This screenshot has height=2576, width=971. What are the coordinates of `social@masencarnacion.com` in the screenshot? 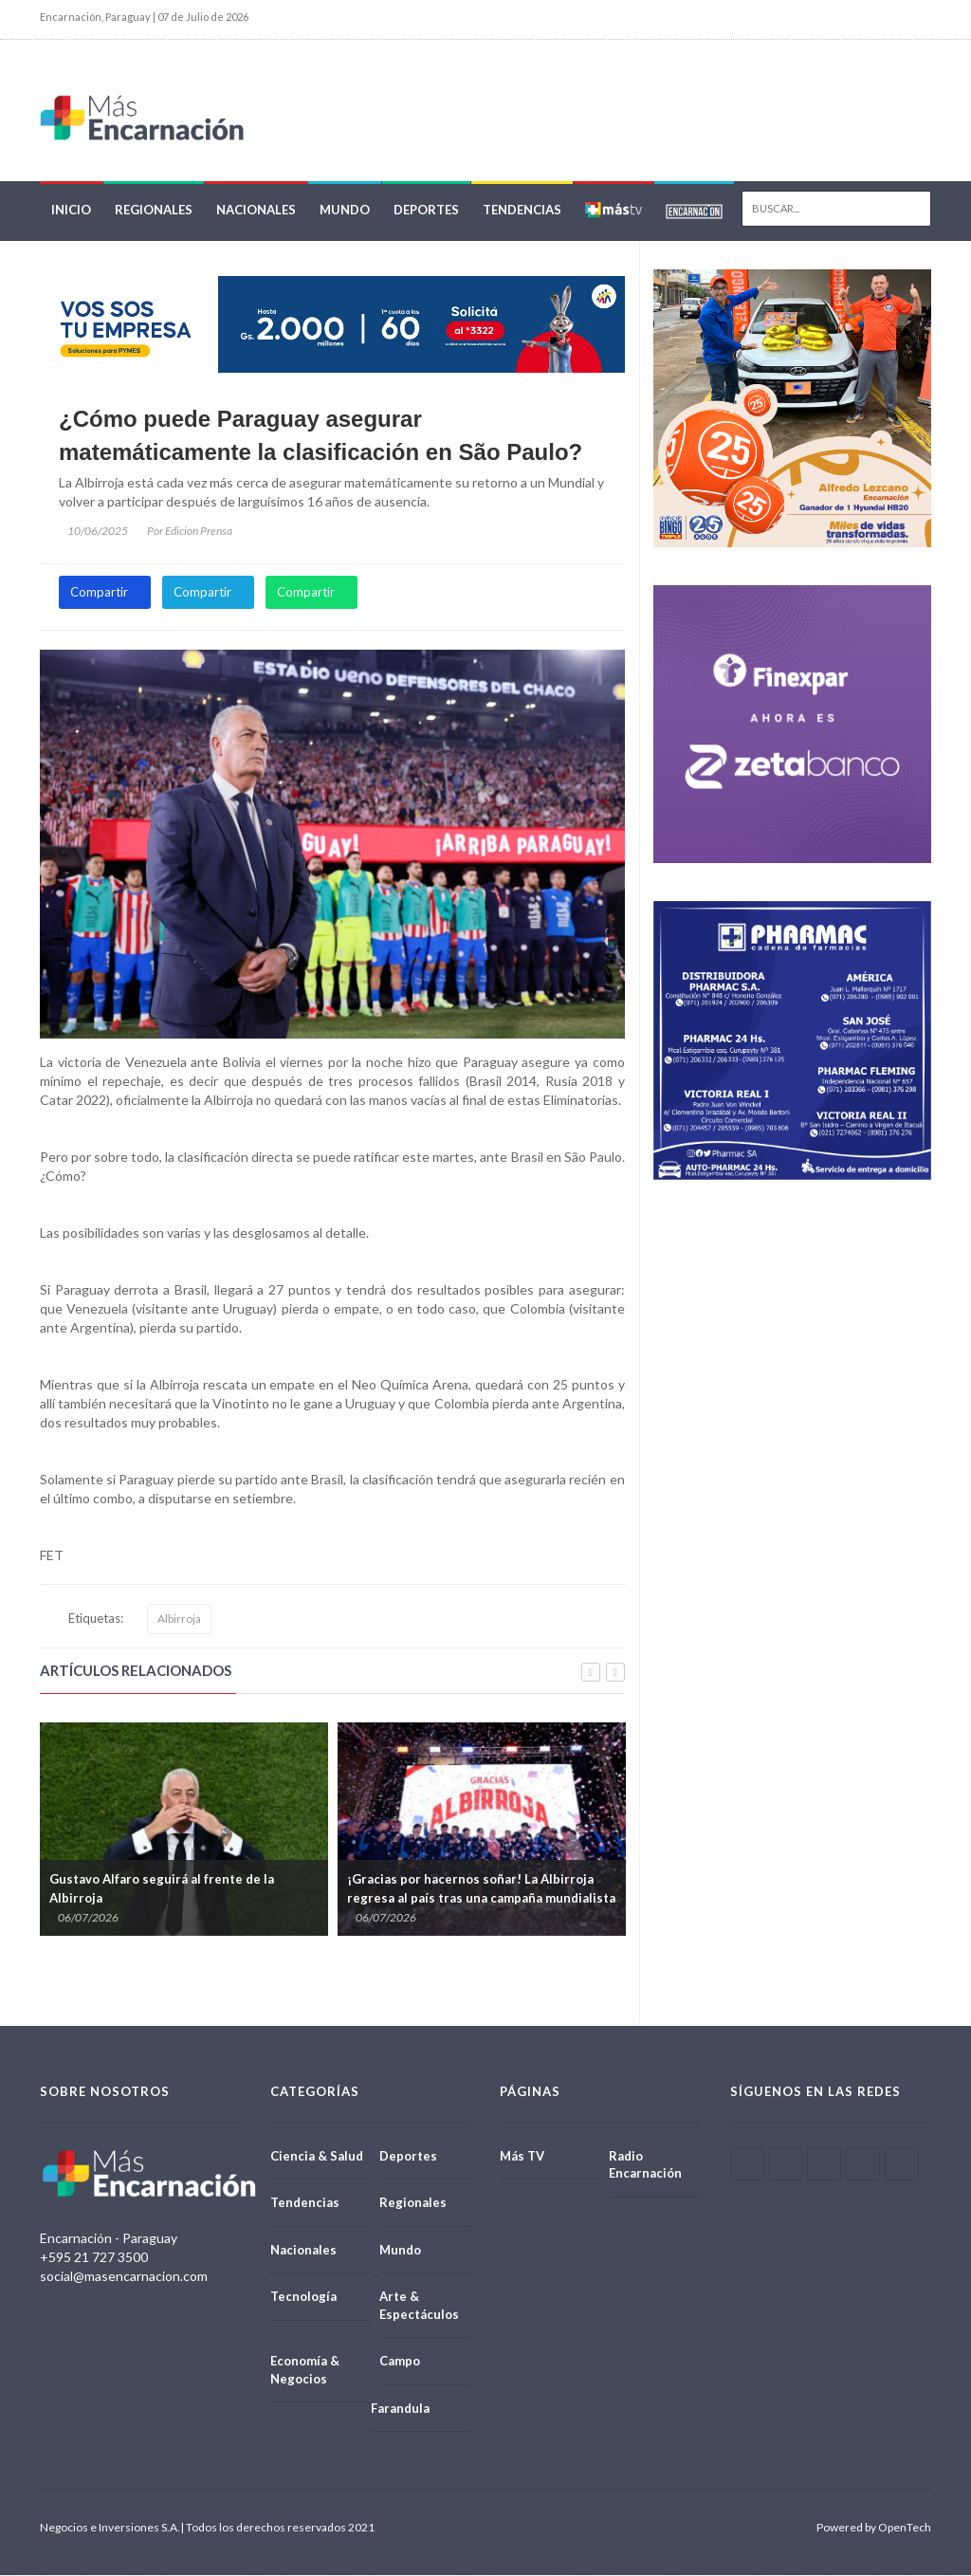 It's located at (124, 2277).